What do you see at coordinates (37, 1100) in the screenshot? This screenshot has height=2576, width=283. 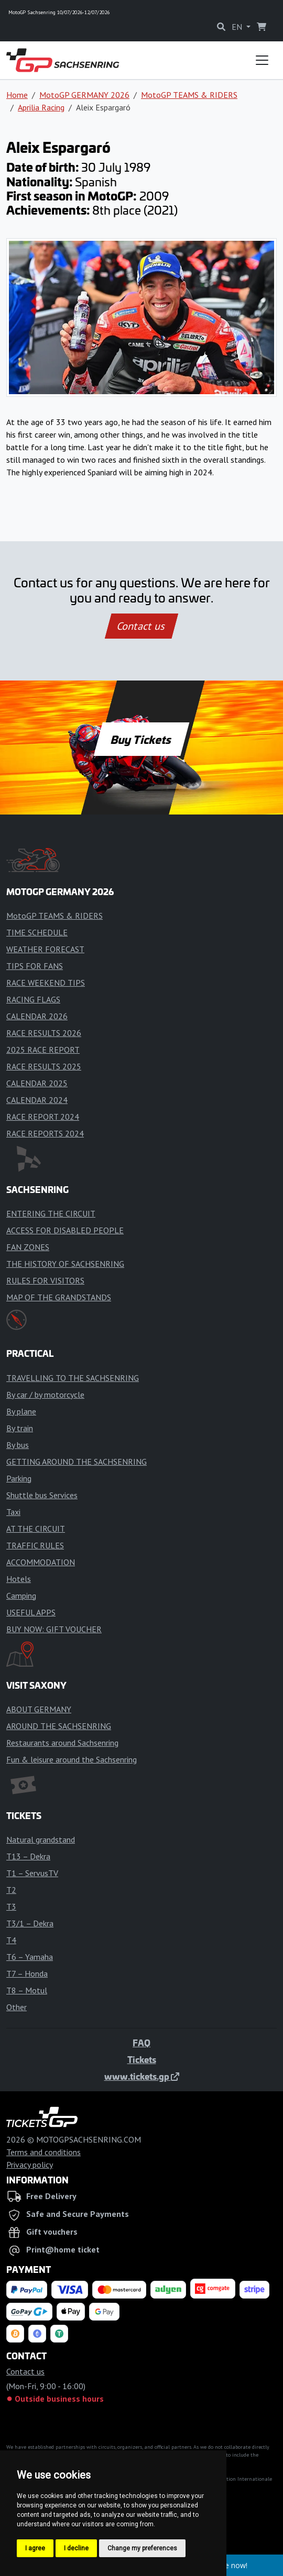 I see `CALENDAR 2024` at bounding box center [37, 1100].